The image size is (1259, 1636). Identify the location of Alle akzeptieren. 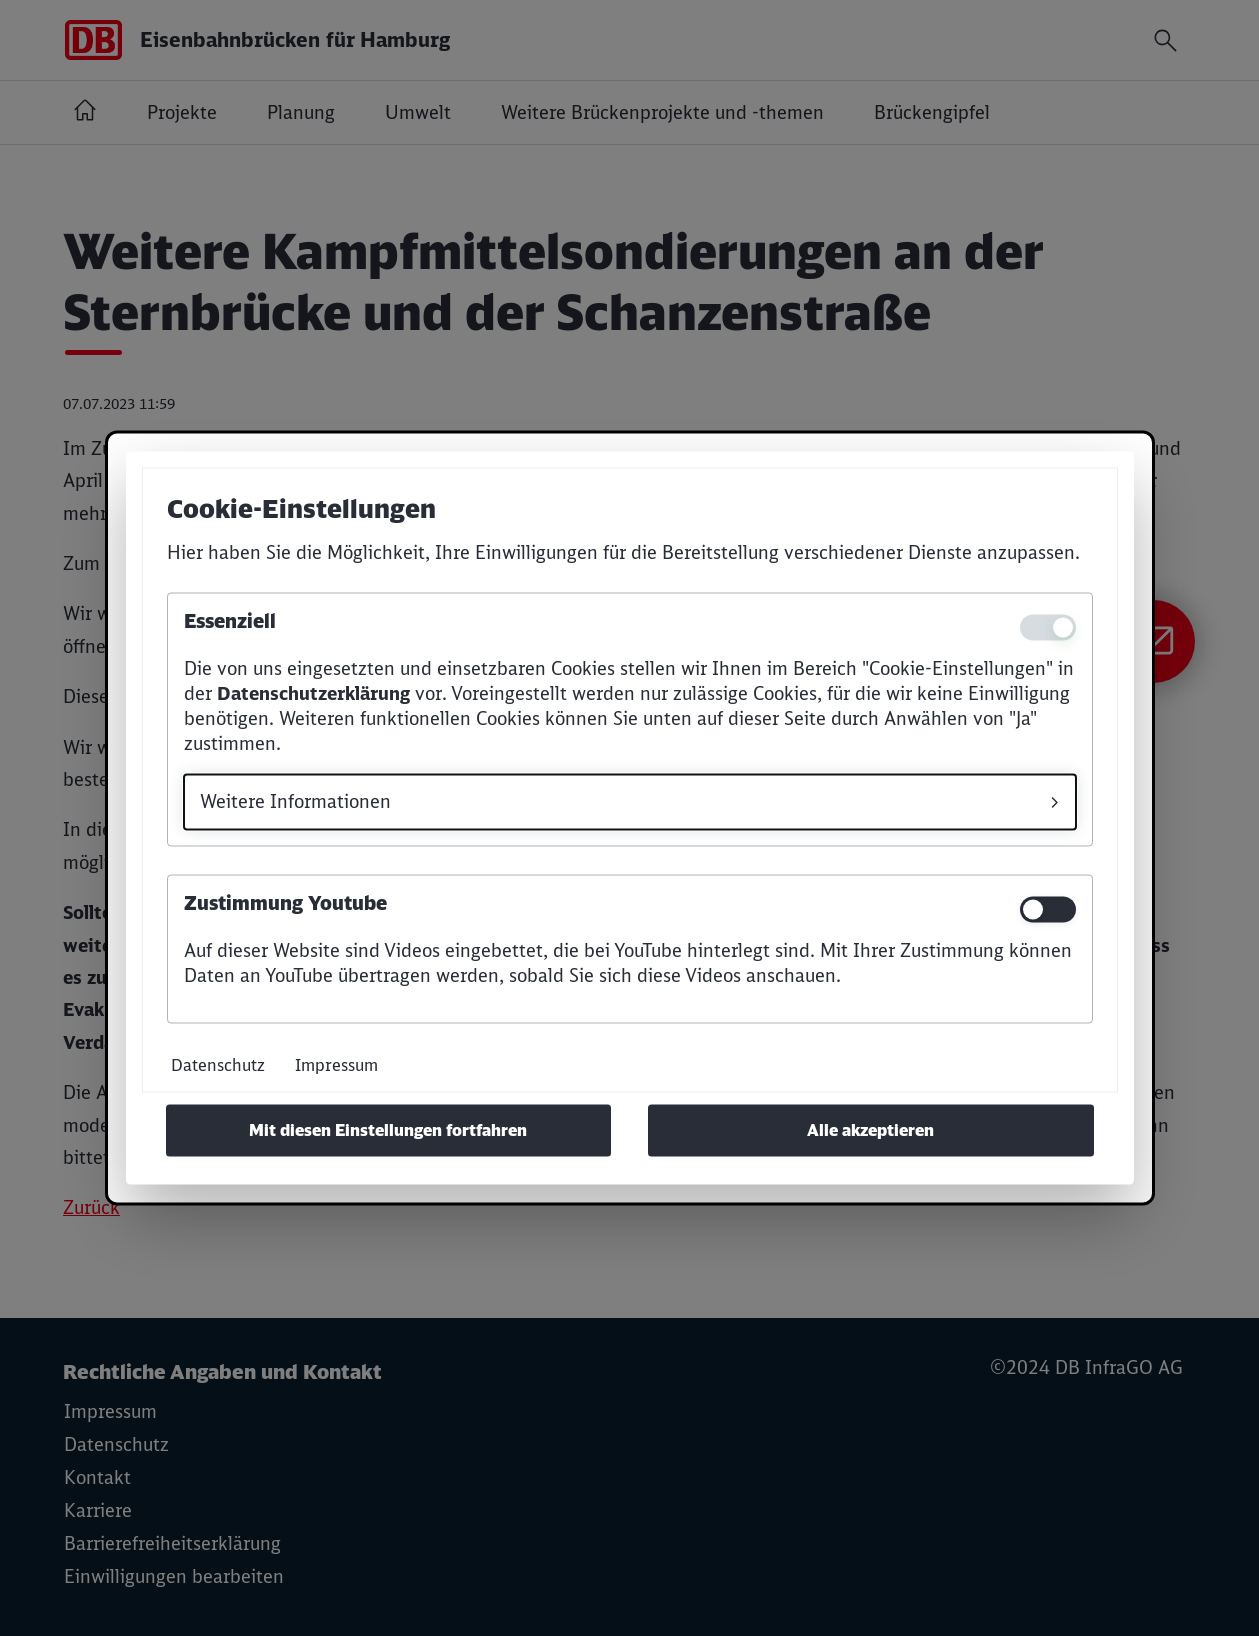
(870, 1131).